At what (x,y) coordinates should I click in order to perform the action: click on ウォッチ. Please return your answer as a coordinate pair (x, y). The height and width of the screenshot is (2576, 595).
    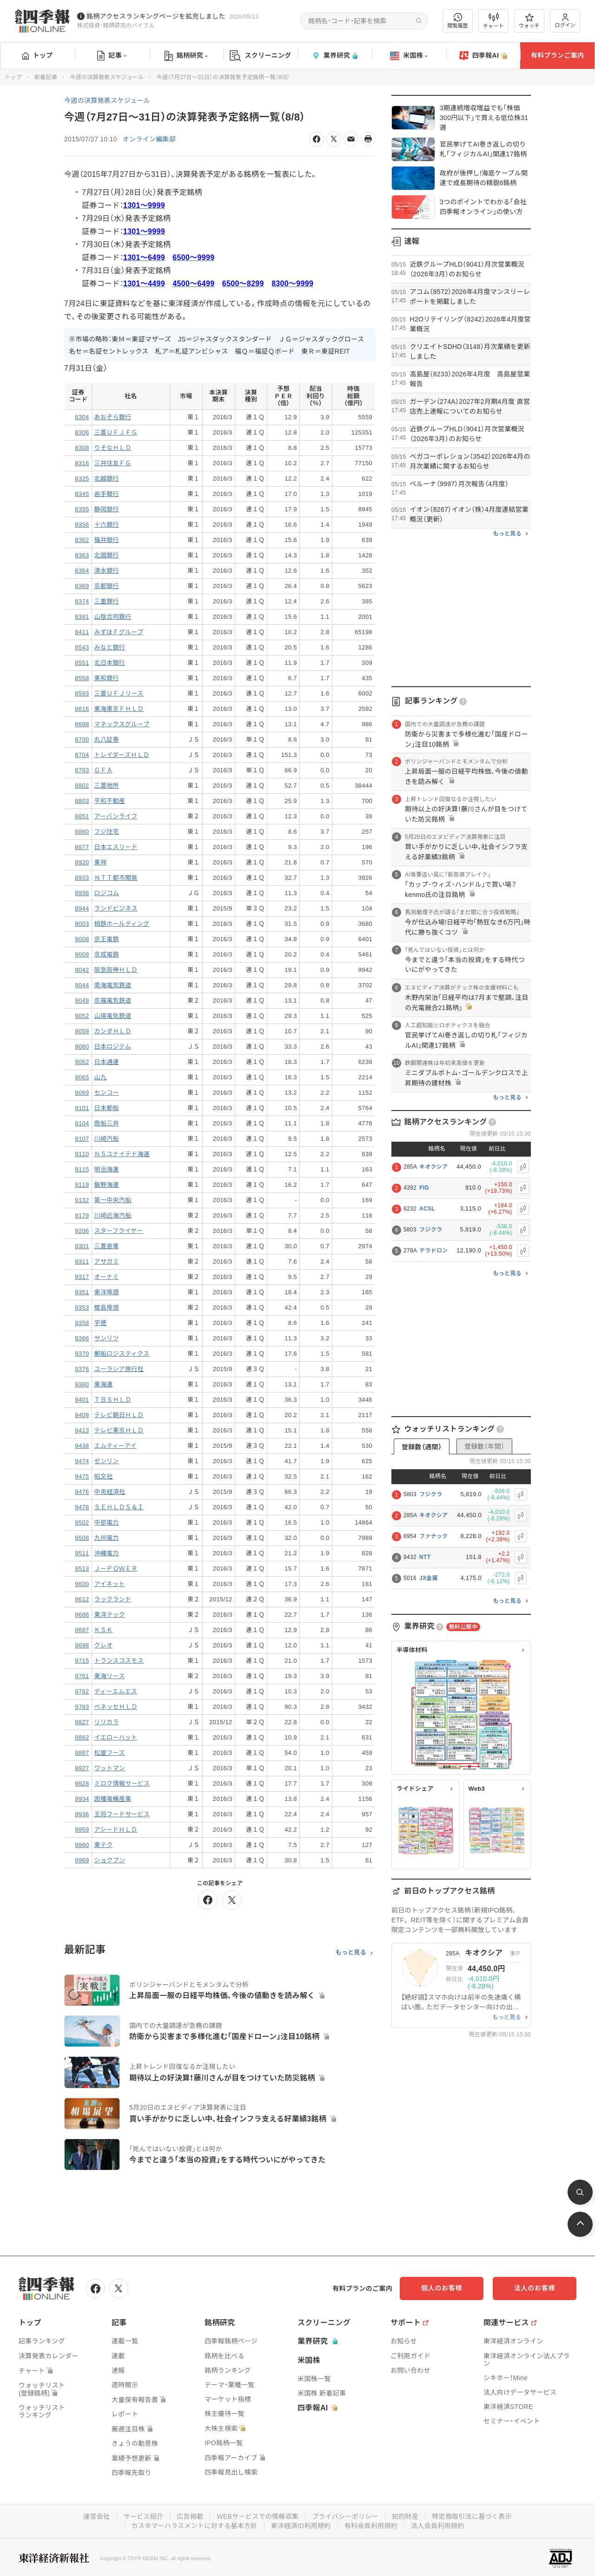
    Looking at the image, I should click on (529, 20).